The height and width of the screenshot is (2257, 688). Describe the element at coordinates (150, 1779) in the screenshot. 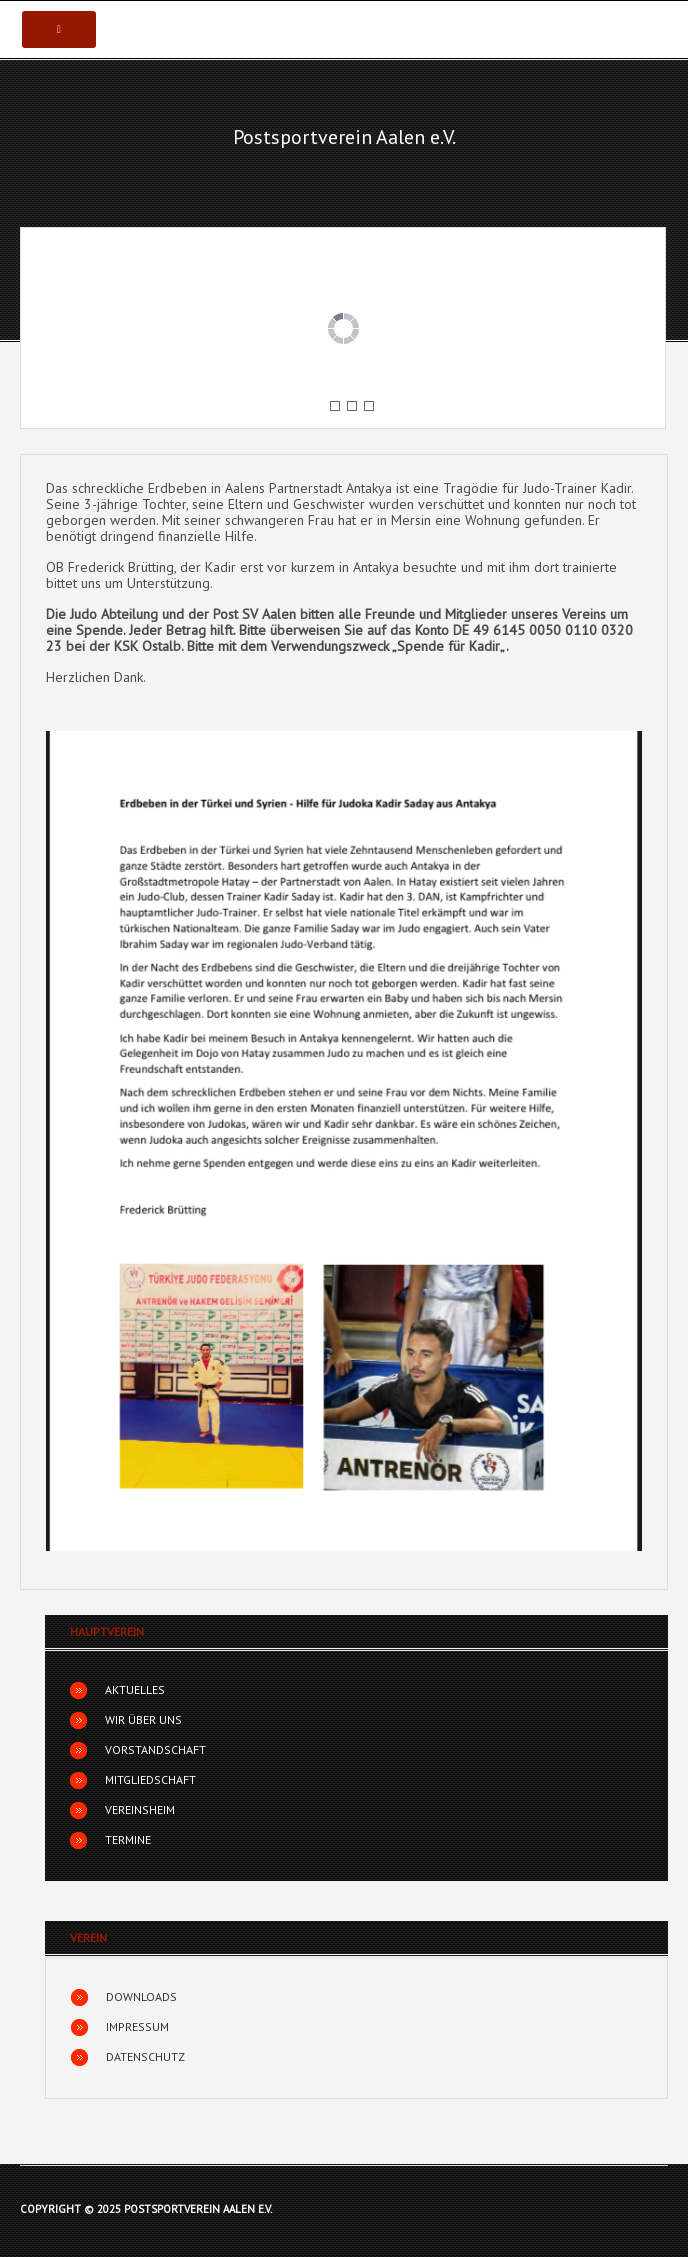

I see `Mitgliedschaft` at that location.